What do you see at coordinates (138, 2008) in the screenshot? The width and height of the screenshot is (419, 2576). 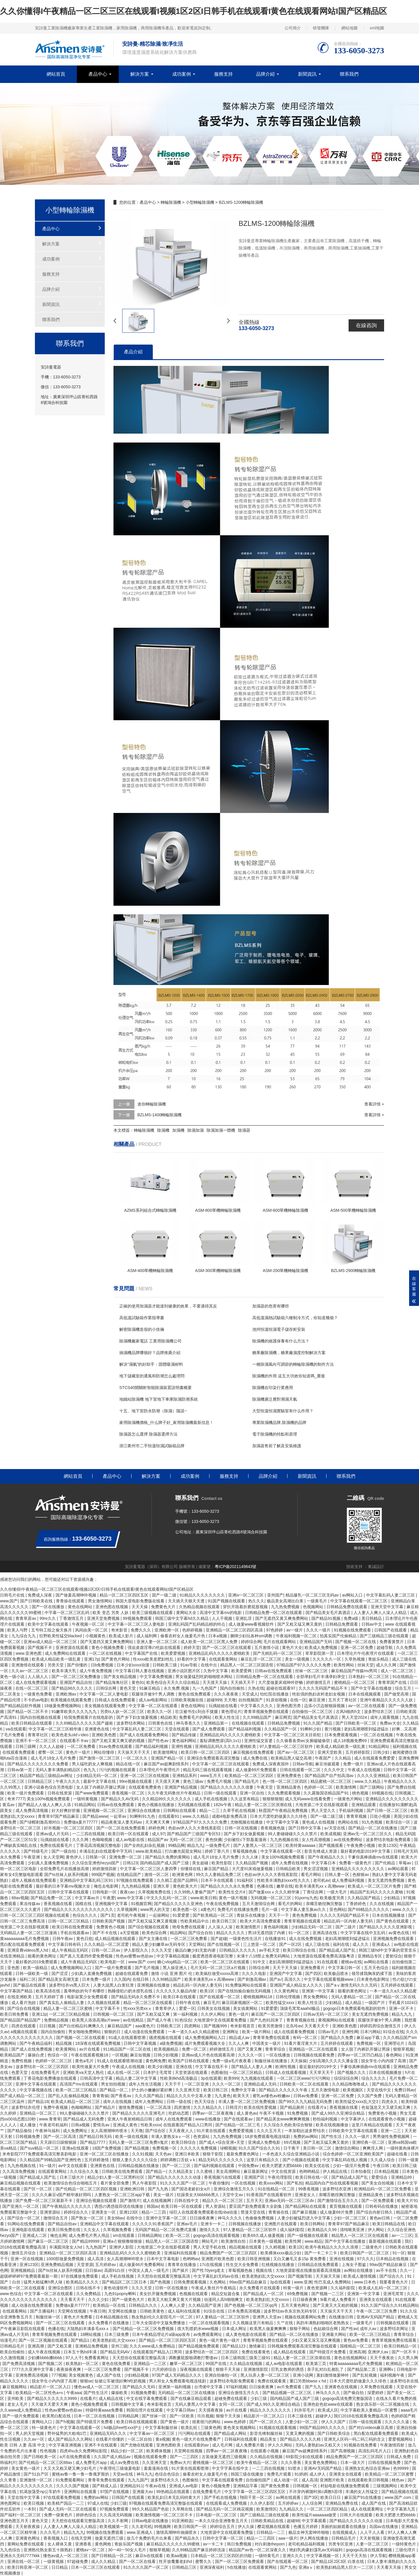 I see `性xxxx另类xxⅹ` at bounding box center [138, 2008].